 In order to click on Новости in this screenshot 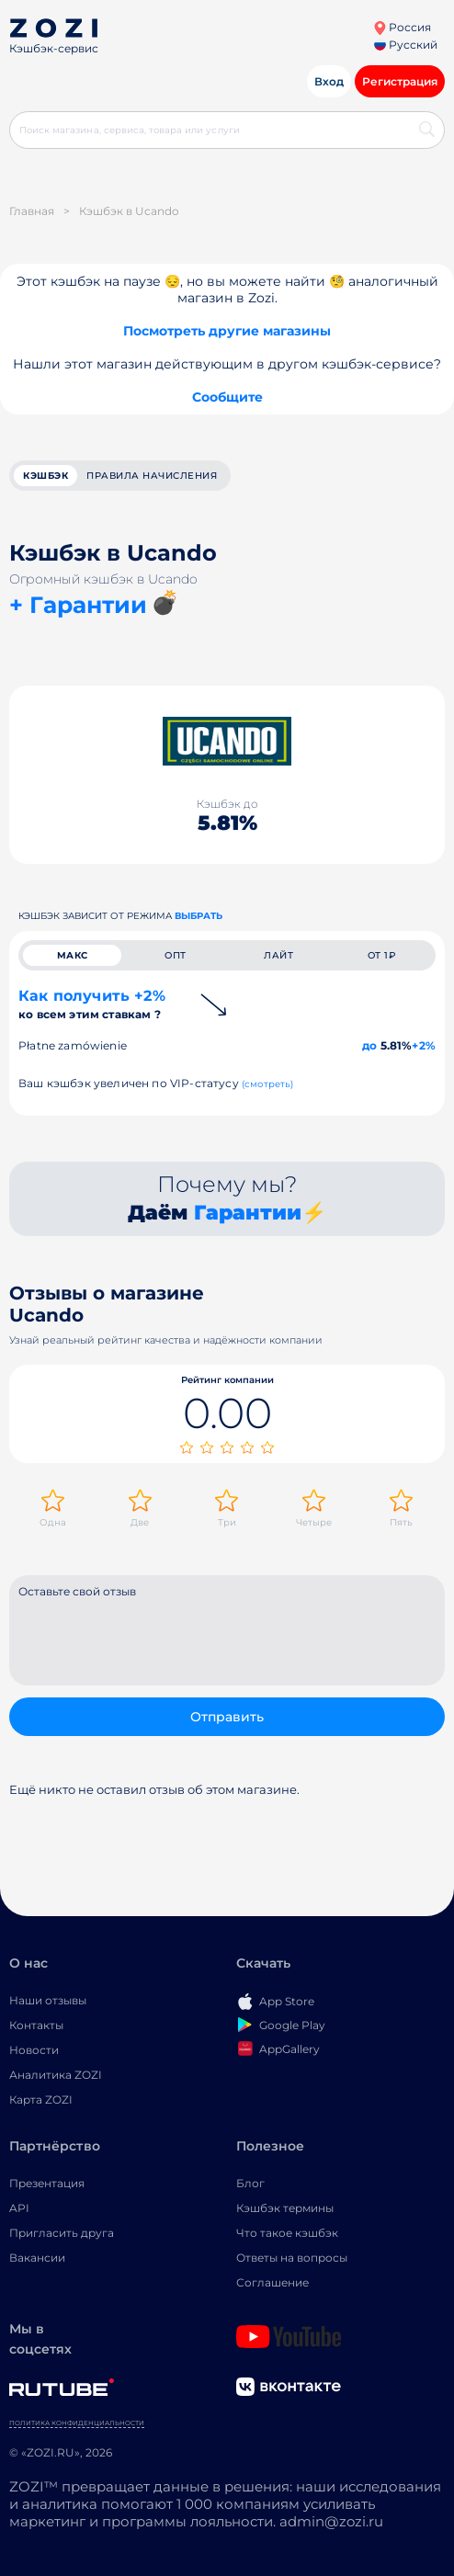, I will do `click(34, 2050)`.